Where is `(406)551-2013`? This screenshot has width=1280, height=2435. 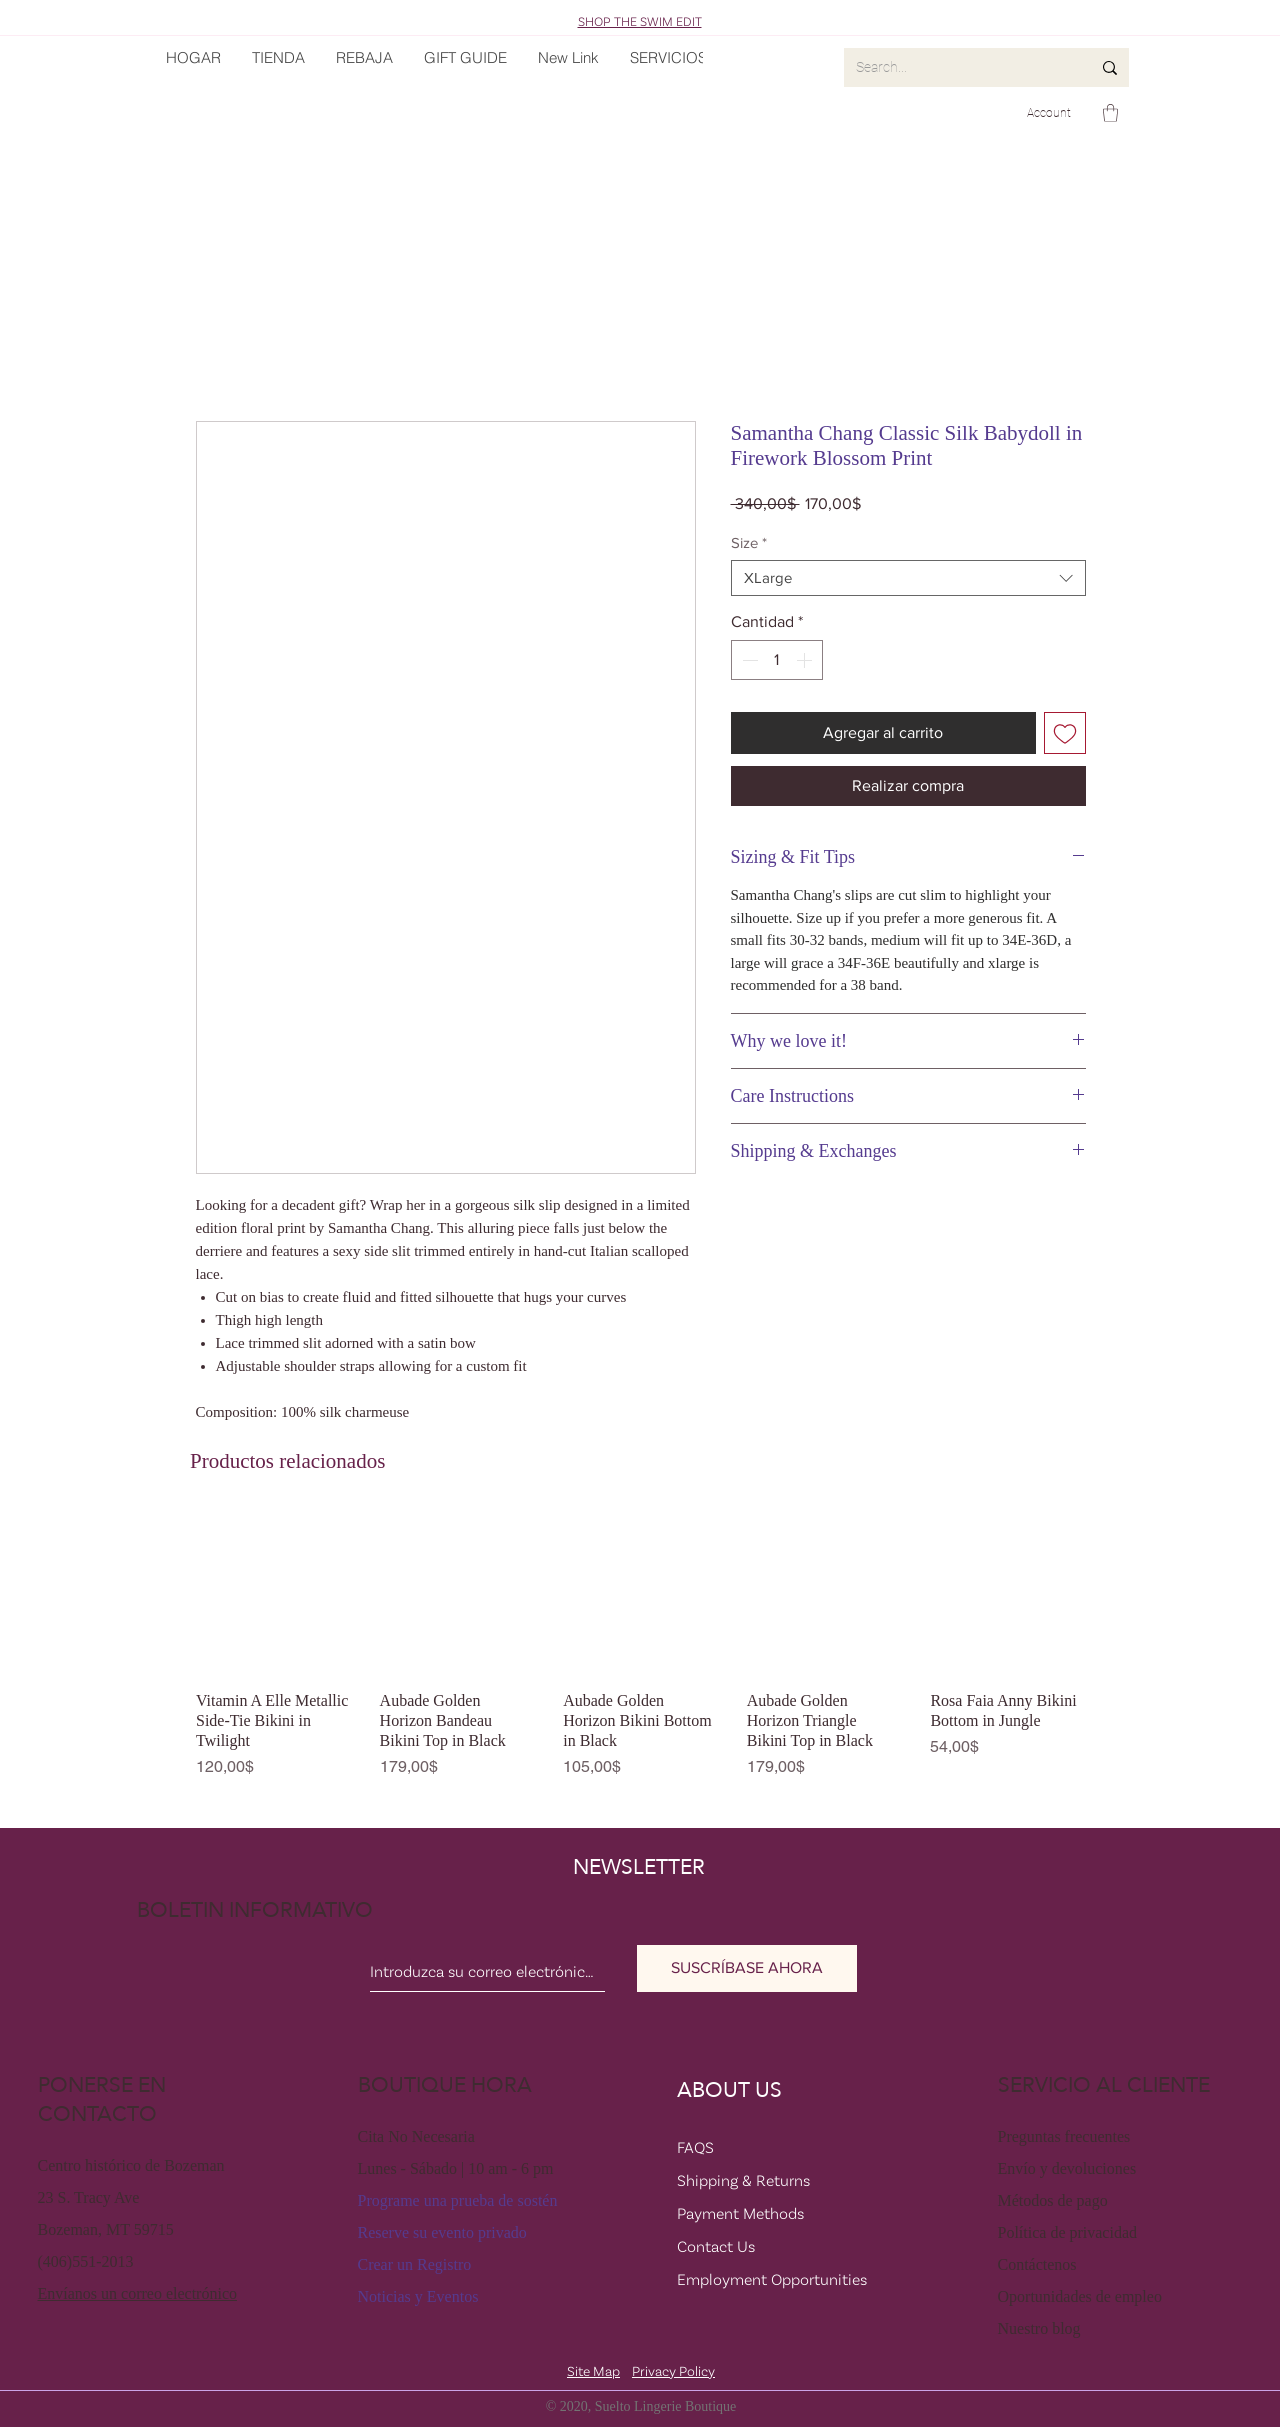 (406)551-2013 is located at coordinates (86, 2261).